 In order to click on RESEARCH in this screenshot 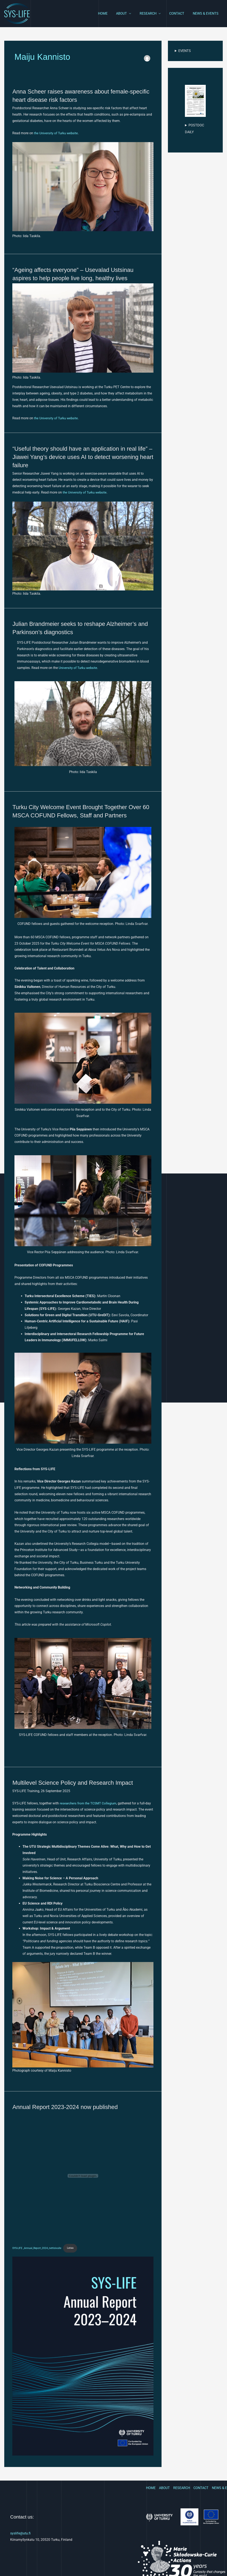, I will do `click(152, 13)`.